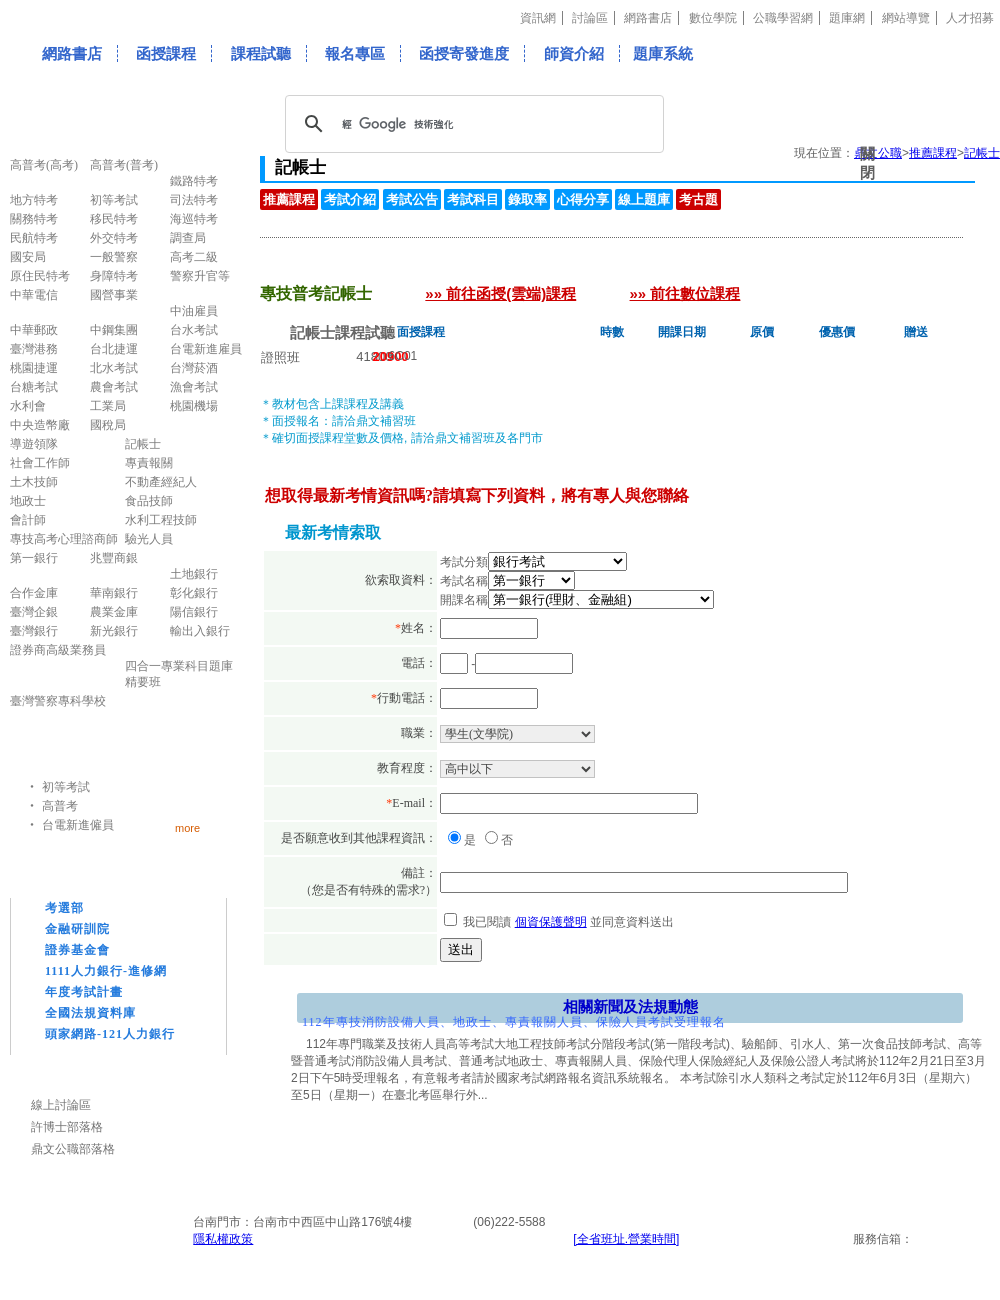  I want to click on 鼎文公職部落格, so click(73, 1149).